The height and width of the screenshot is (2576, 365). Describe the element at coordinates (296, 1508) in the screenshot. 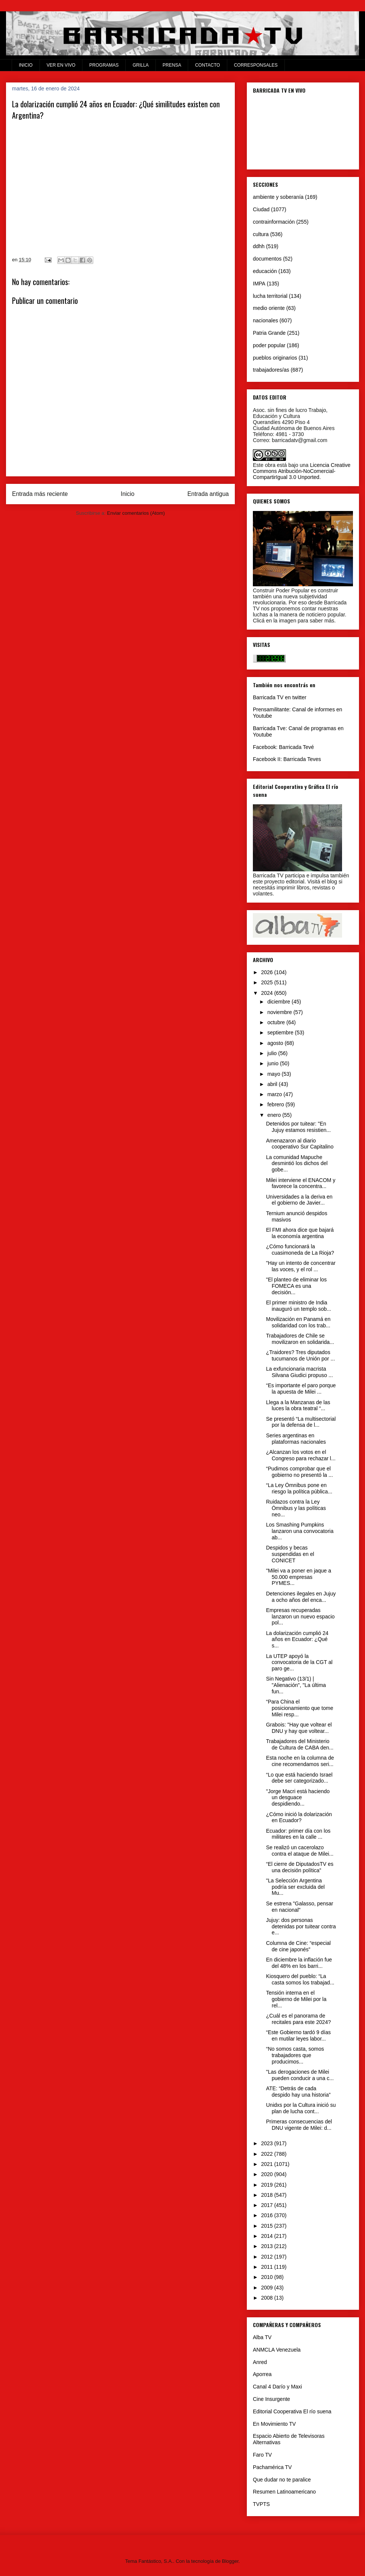

I see `Ruidazos contra la Ley Ómnibus y las políticas neo...` at that location.